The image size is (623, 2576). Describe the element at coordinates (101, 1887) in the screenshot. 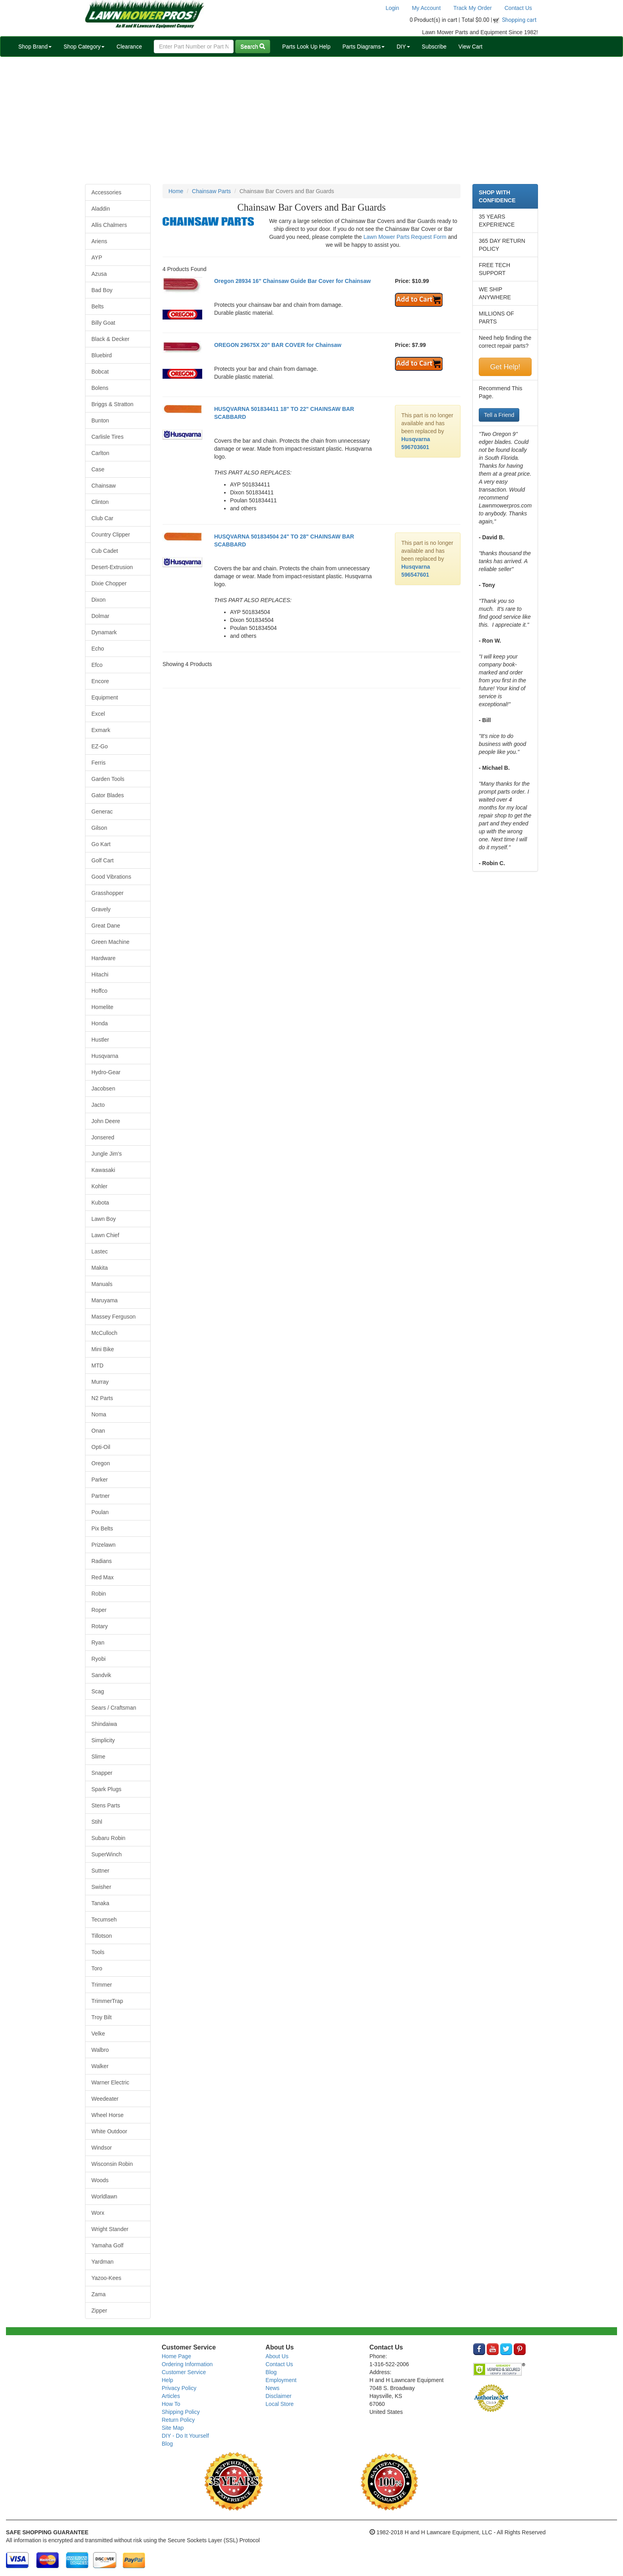

I see `Swisher` at that location.